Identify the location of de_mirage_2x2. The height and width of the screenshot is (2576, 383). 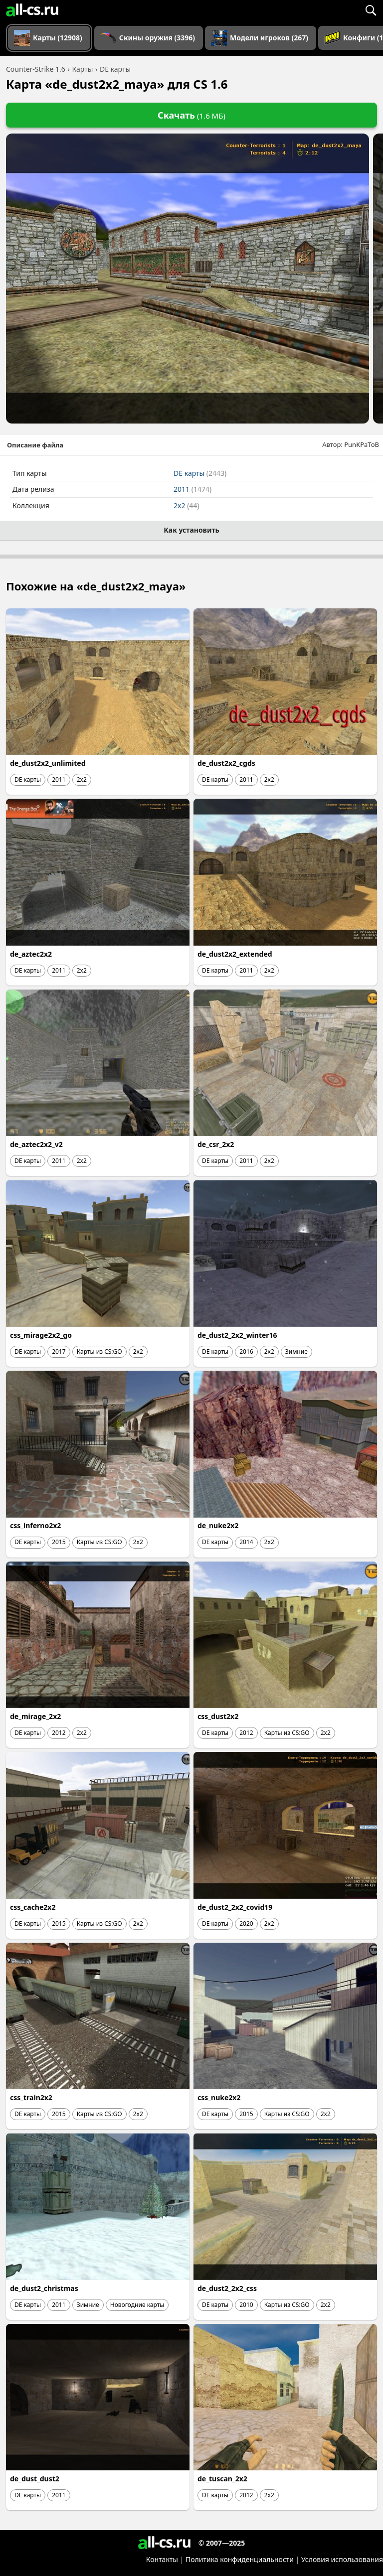
(35, 1716).